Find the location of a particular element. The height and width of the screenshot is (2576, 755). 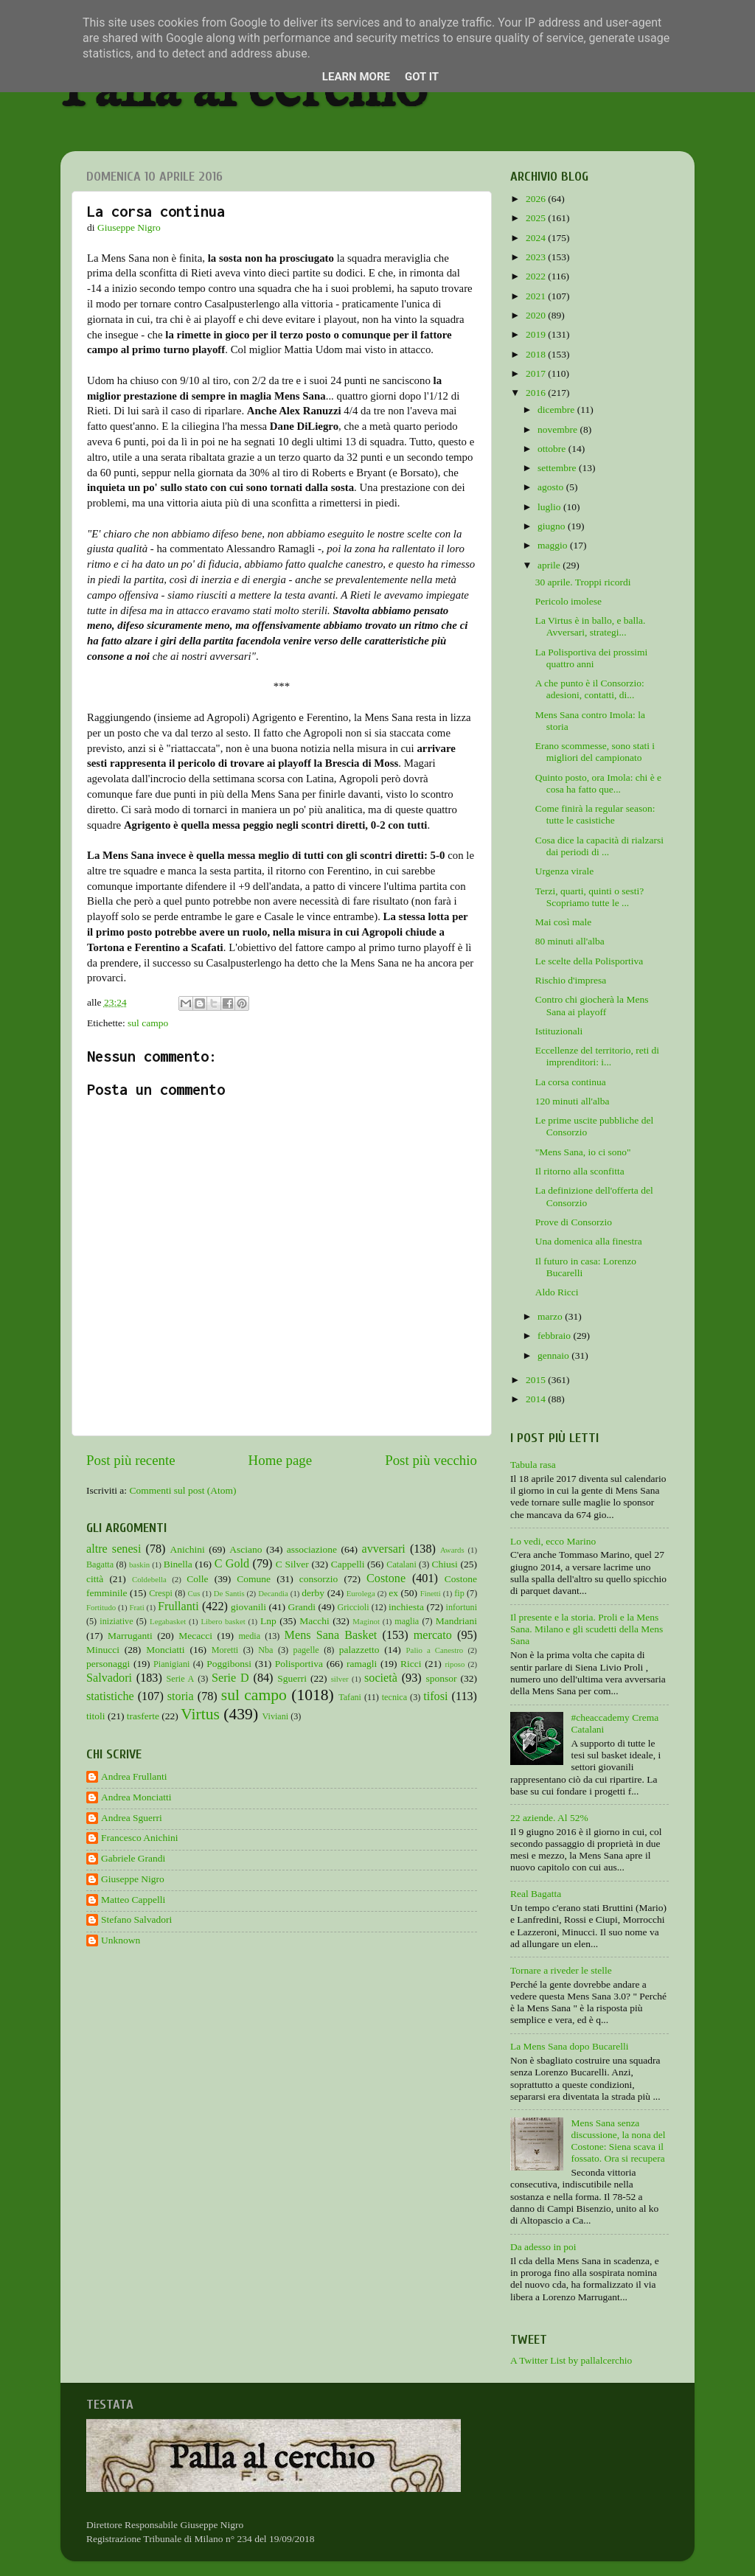

silver is located at coordinates (340, 1678).